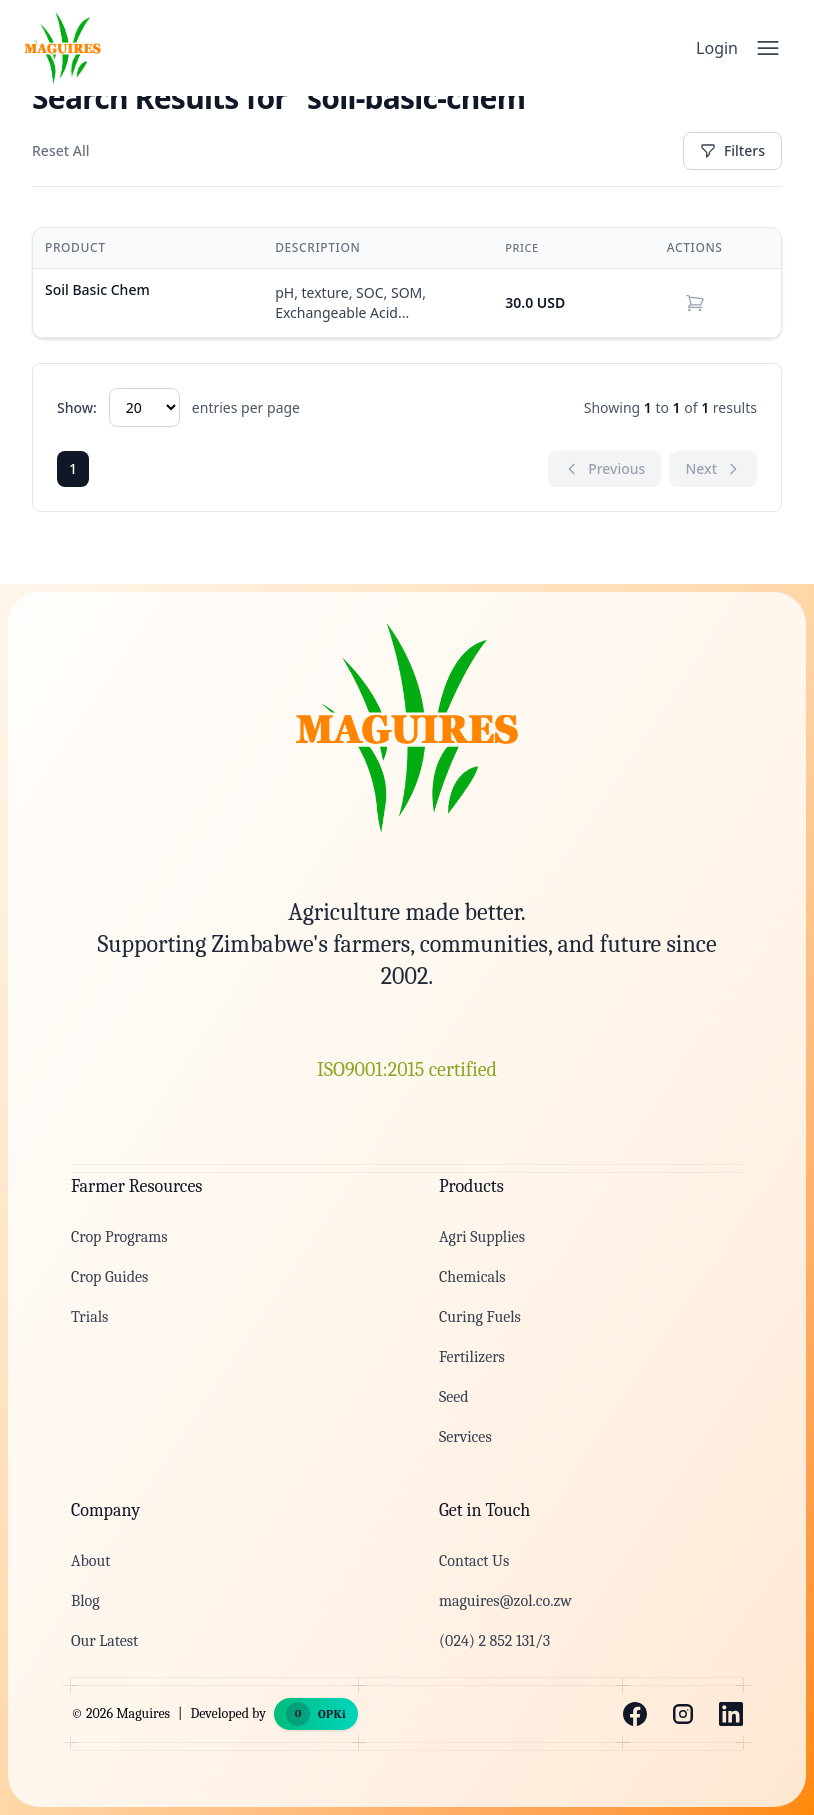 This screenshot has height=1815, width=814. Describe the element at coordinates (474, 1561) in the screenshot. I see `Contact Us` at that location.